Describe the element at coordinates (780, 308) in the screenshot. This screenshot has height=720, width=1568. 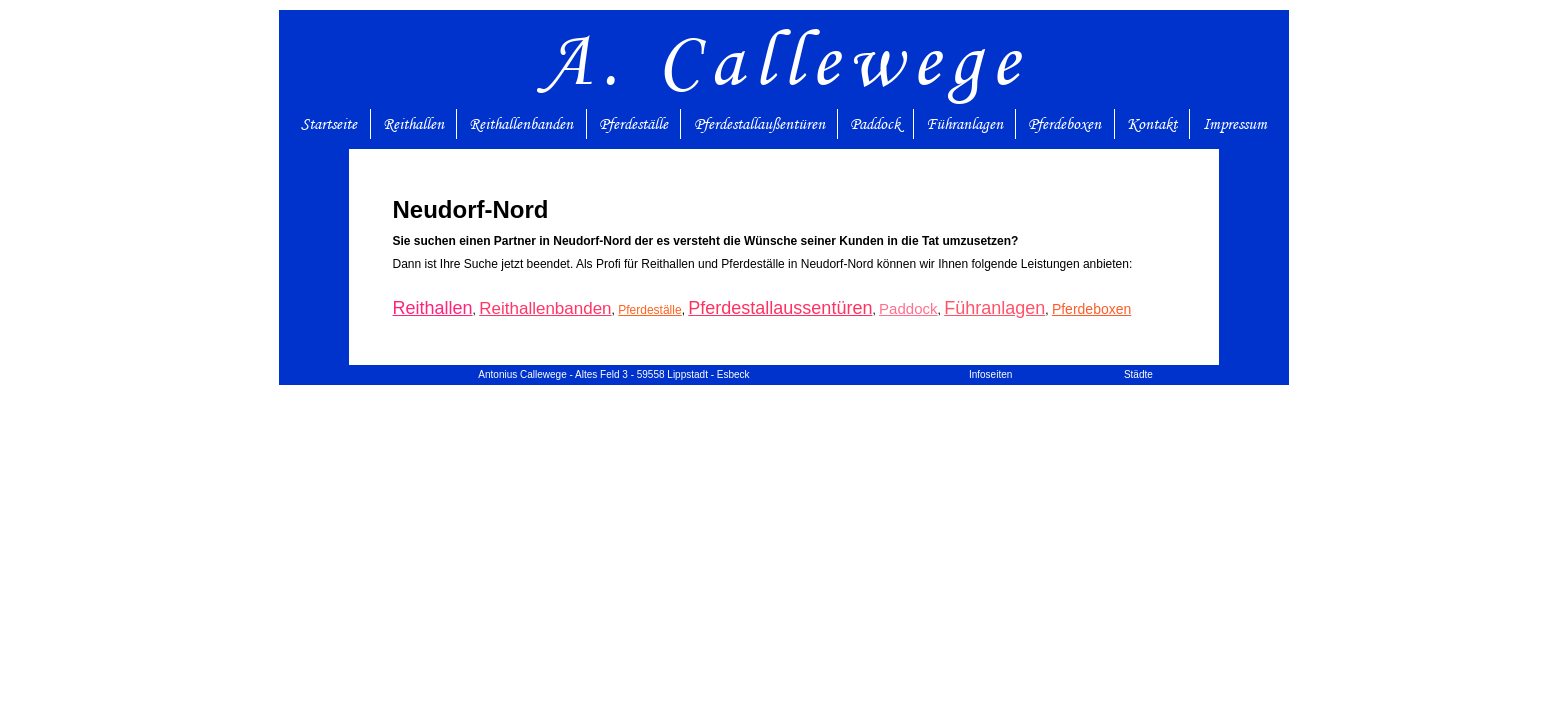
I see `Pferdestallaussentüren` at that location.